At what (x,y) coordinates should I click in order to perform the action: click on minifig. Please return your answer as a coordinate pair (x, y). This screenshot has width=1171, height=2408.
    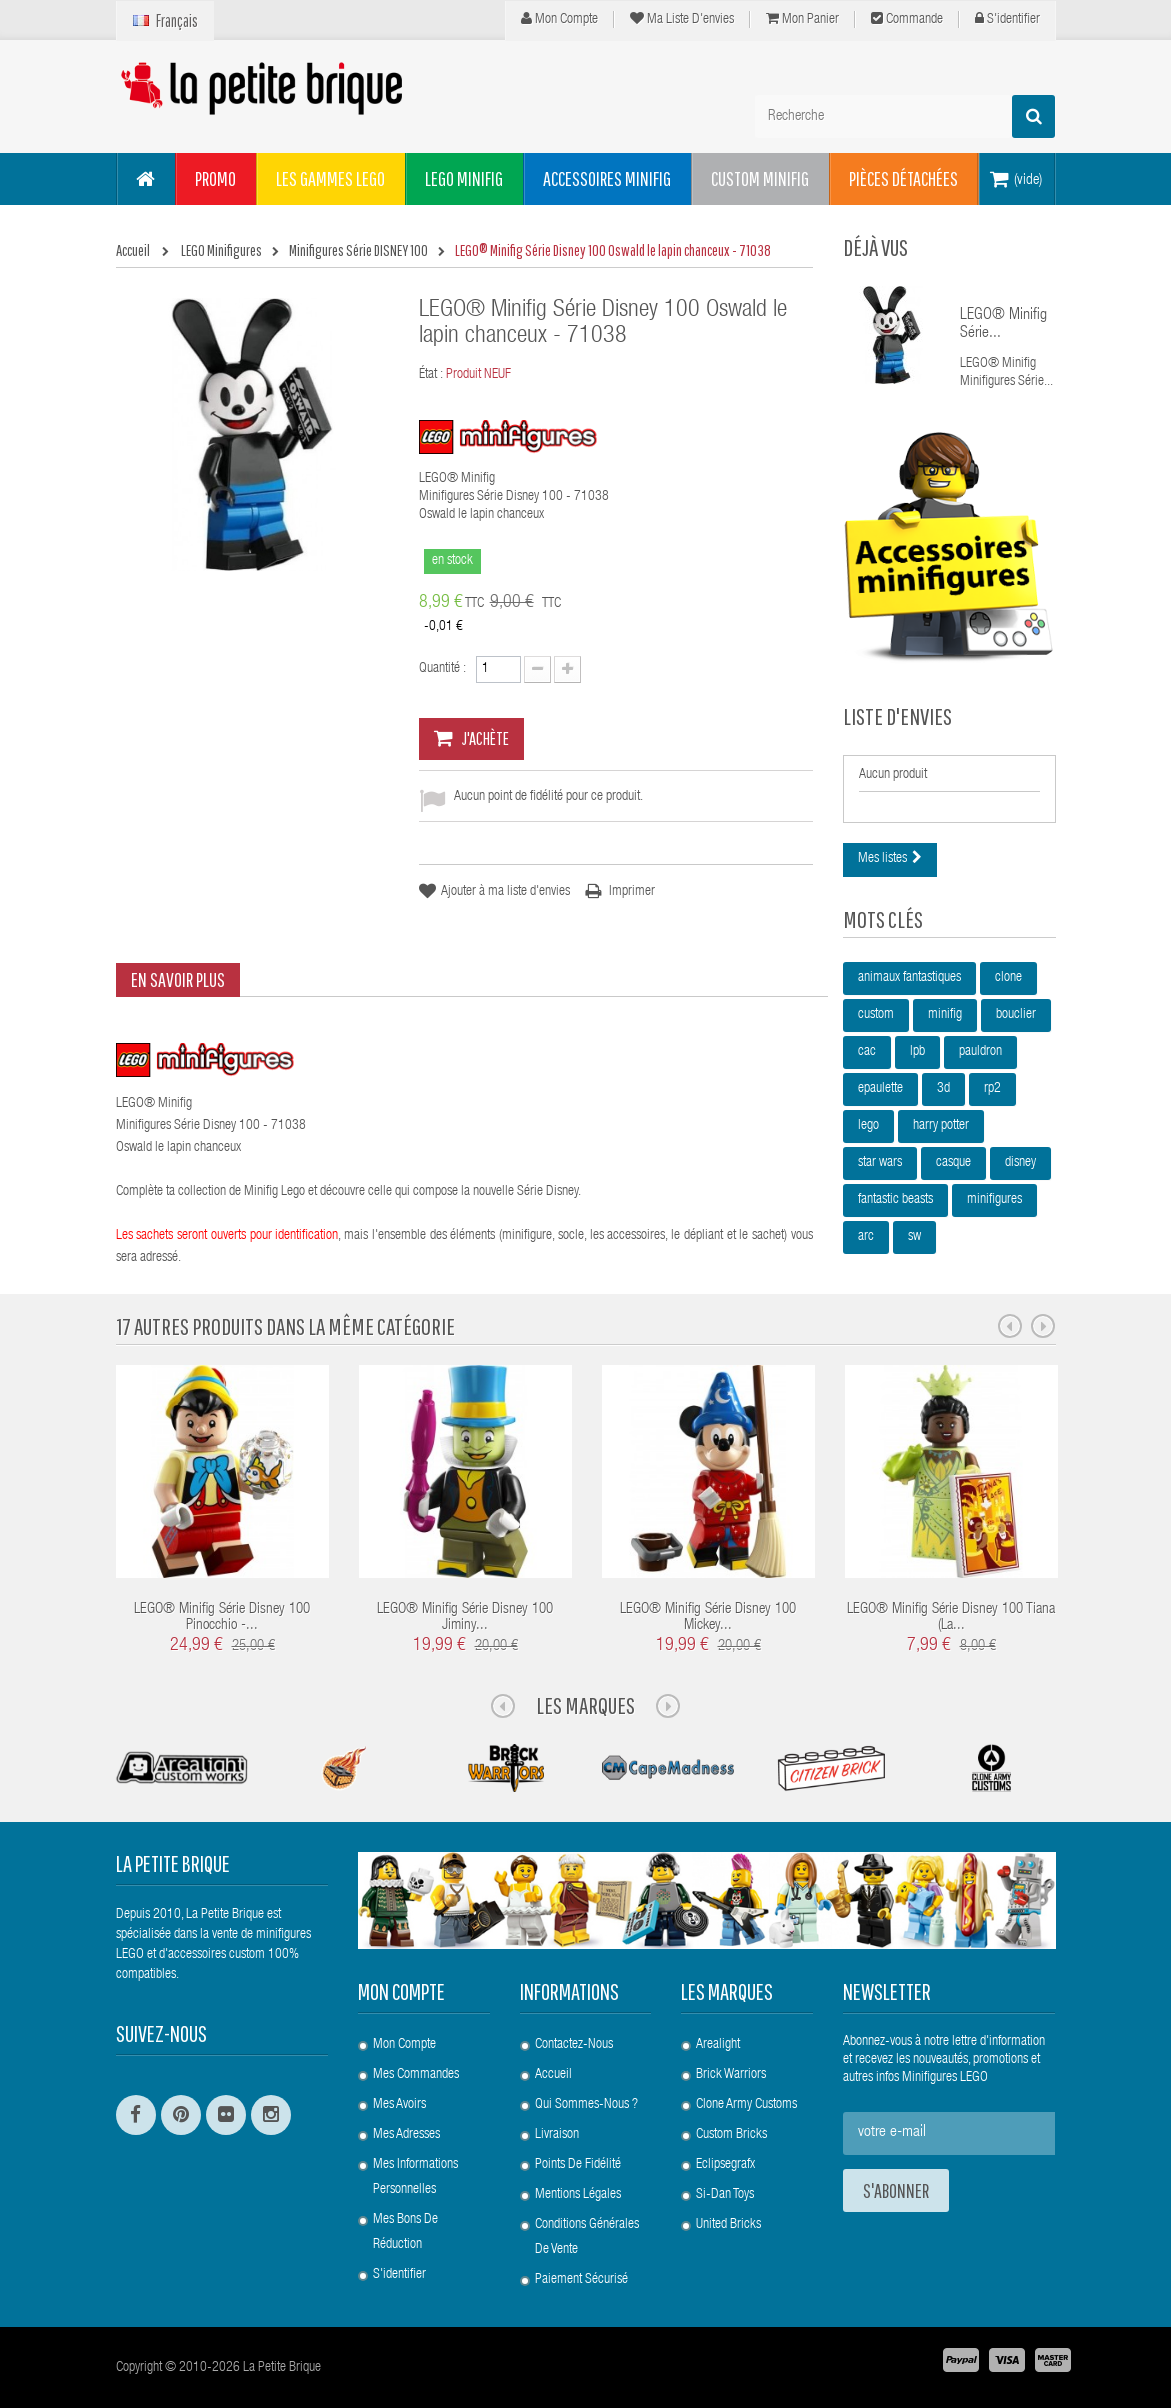
    Looking at the image, I should click on (945, 1015).